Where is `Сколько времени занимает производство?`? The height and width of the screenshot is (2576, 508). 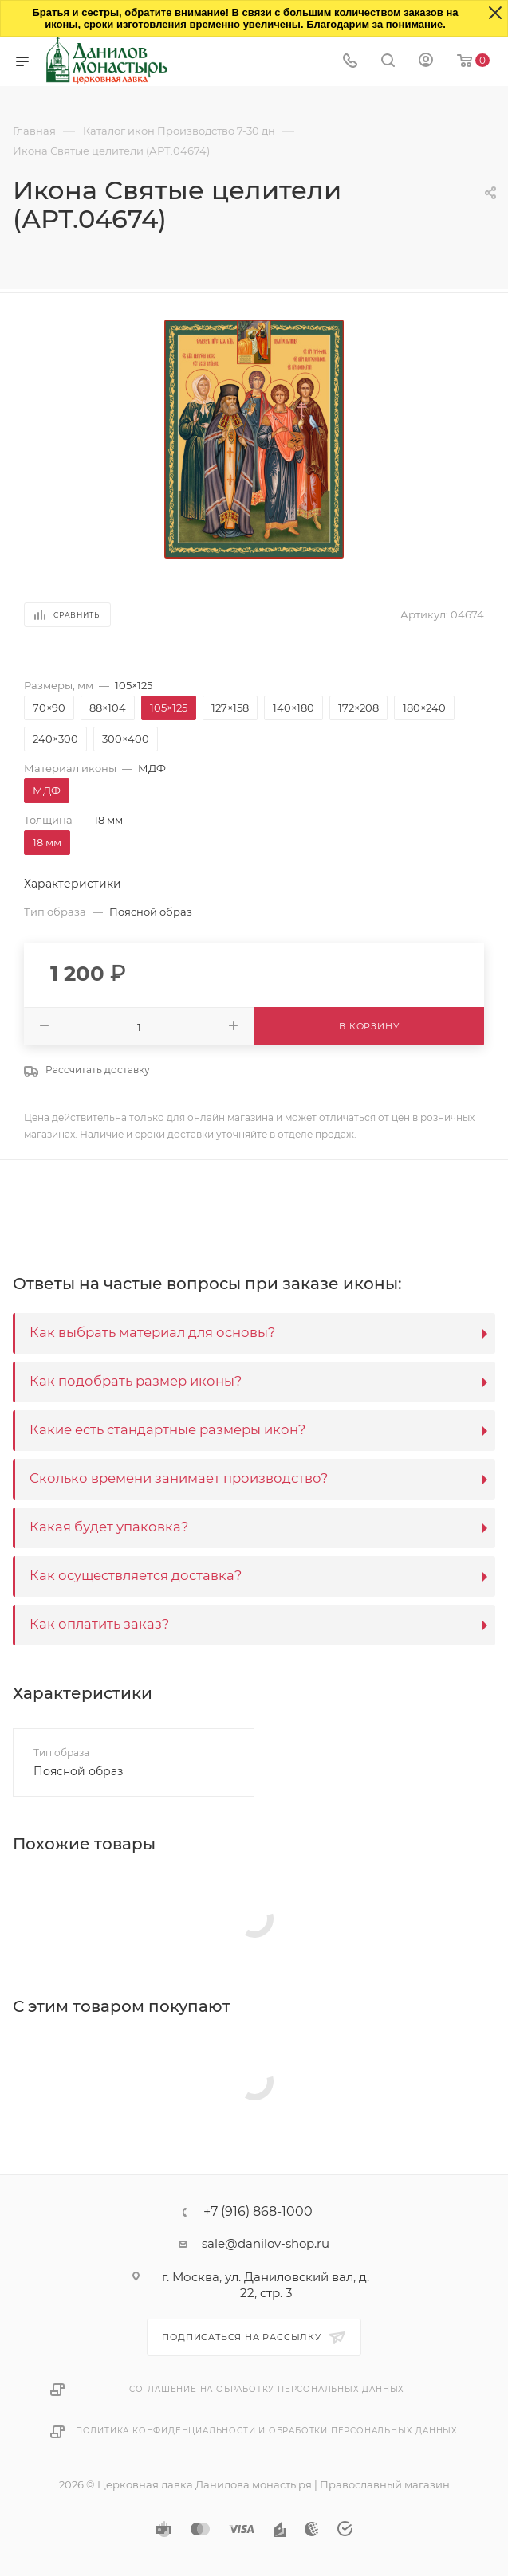 Сколько времени занимает производство? is located at coordinates (179, 1478).